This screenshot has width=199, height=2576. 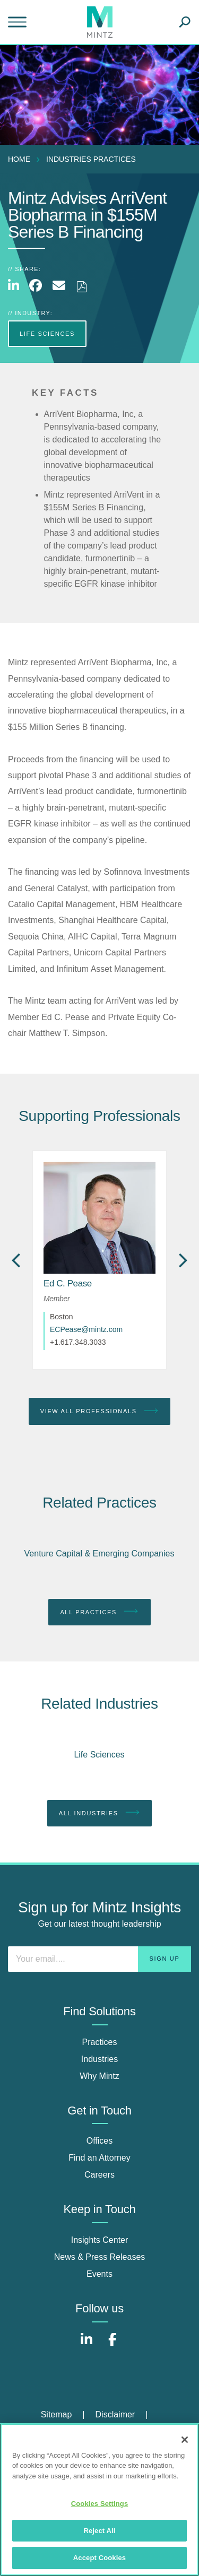 What do you see at coordinates (22, 159) in the screenshot?
I see `[menuitem]` at bounding box center [22, 159].